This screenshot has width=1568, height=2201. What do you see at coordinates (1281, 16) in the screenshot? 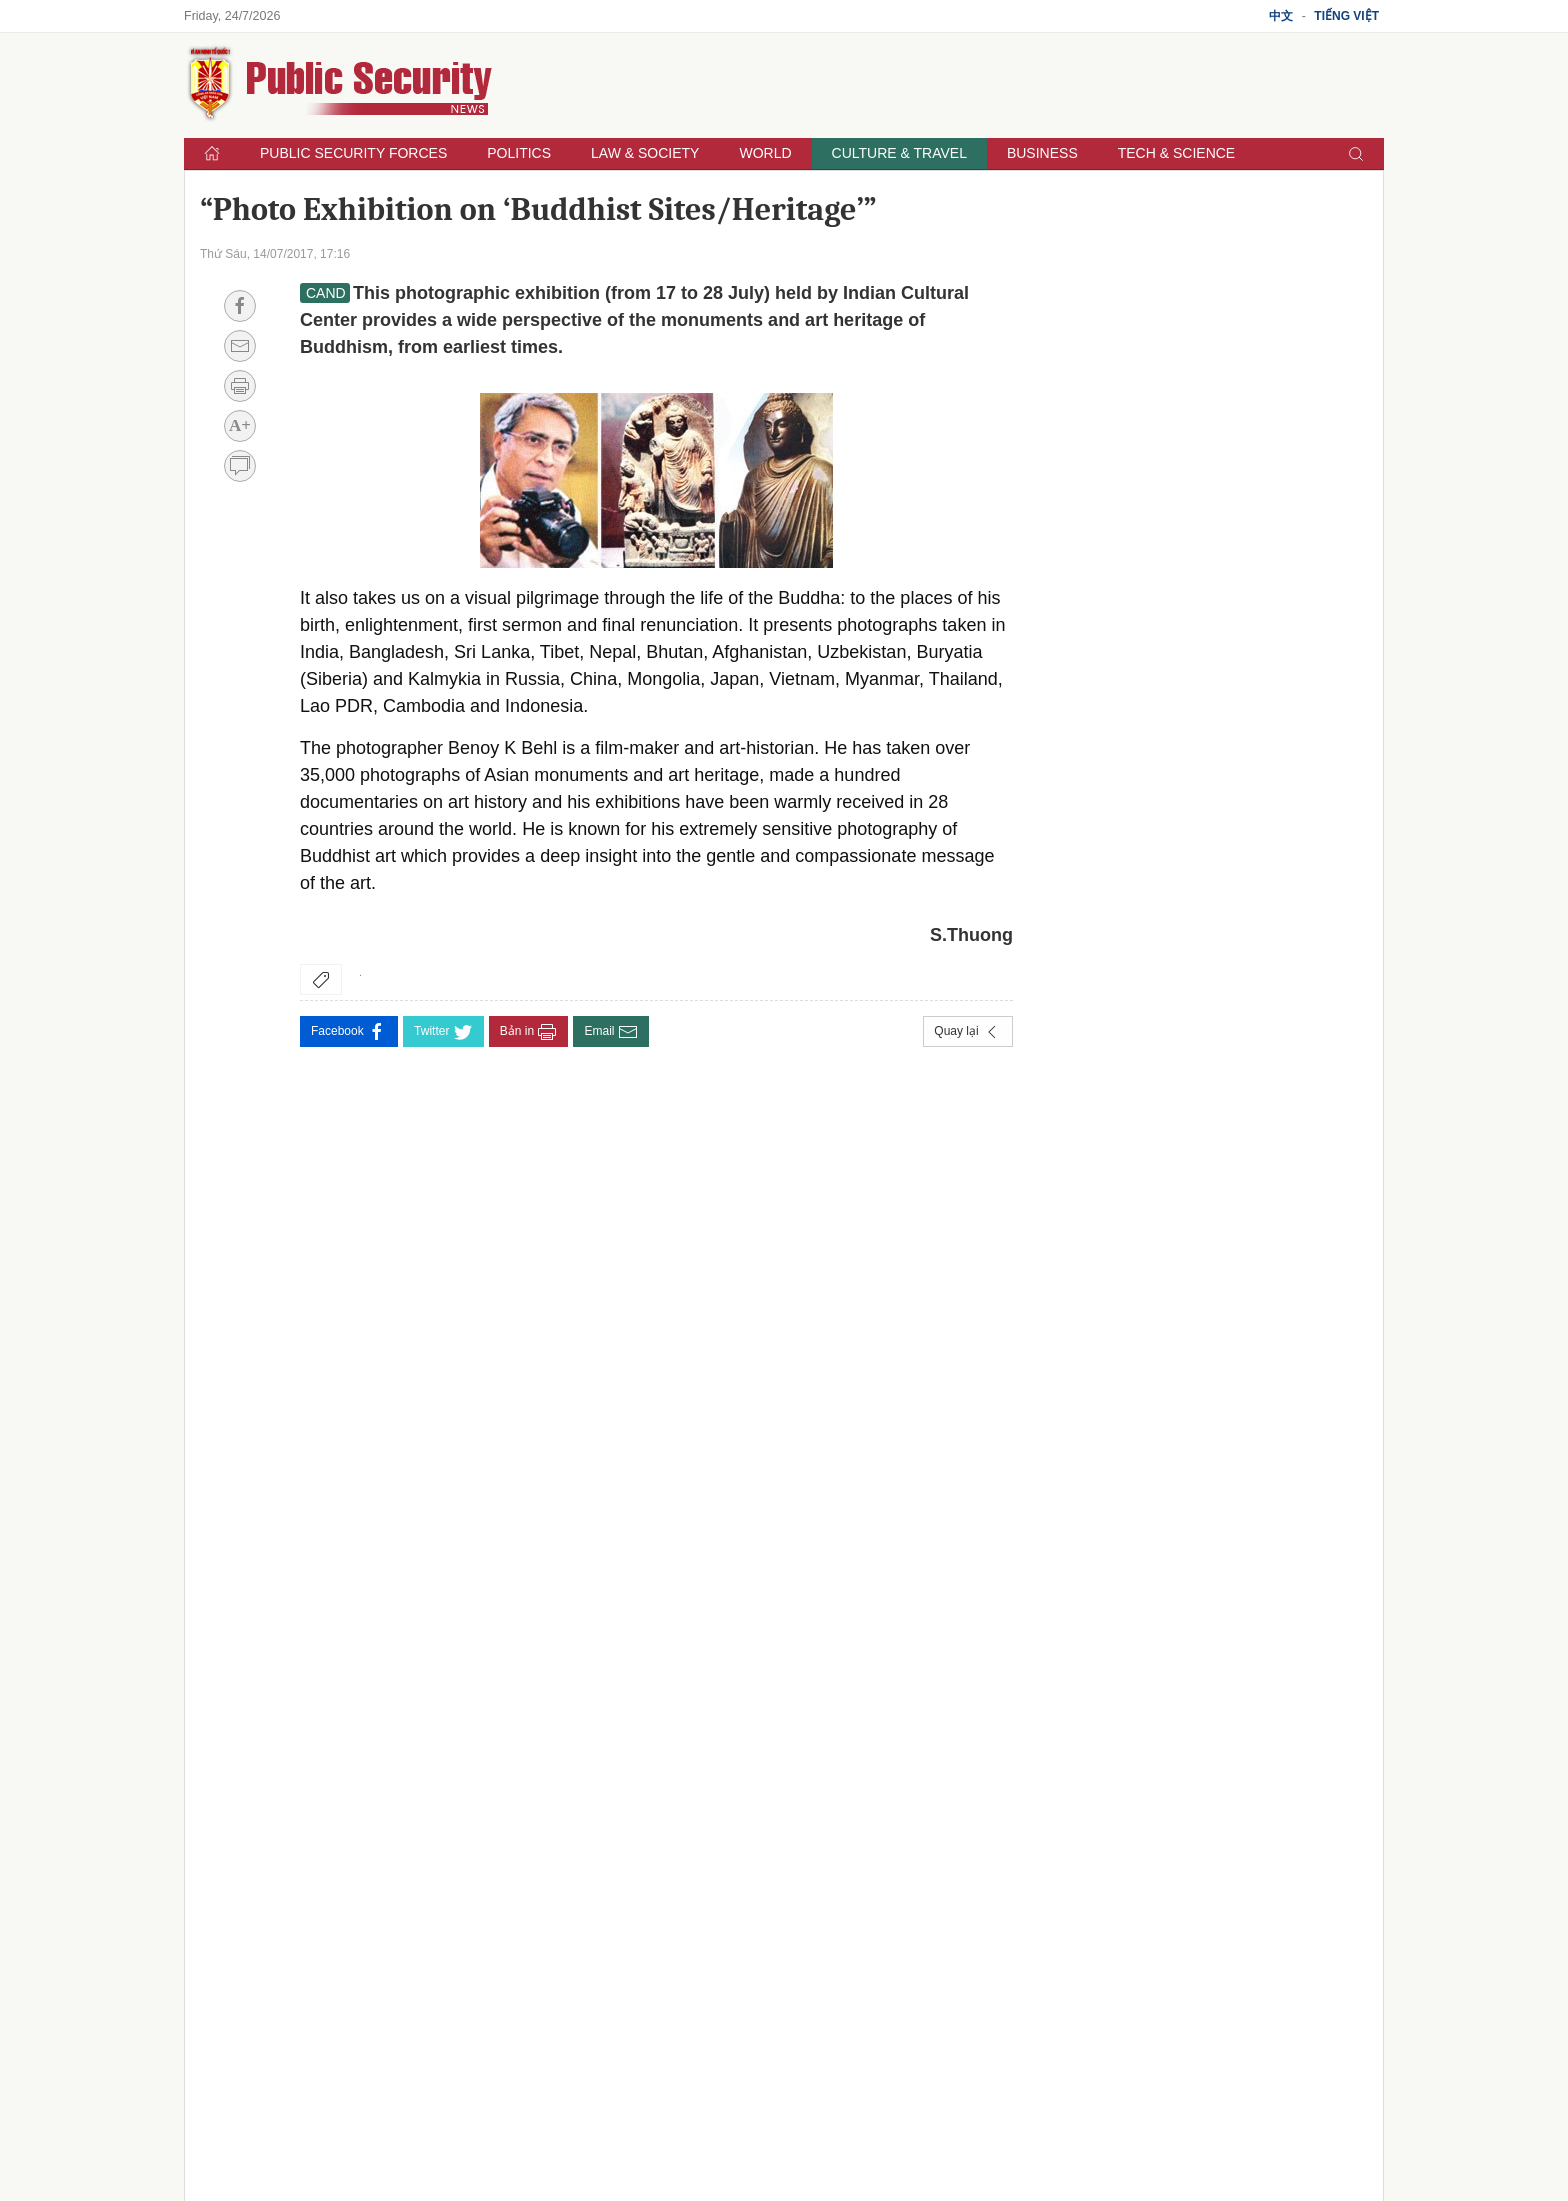
I see `中文` at bounding box center [1281, 16].